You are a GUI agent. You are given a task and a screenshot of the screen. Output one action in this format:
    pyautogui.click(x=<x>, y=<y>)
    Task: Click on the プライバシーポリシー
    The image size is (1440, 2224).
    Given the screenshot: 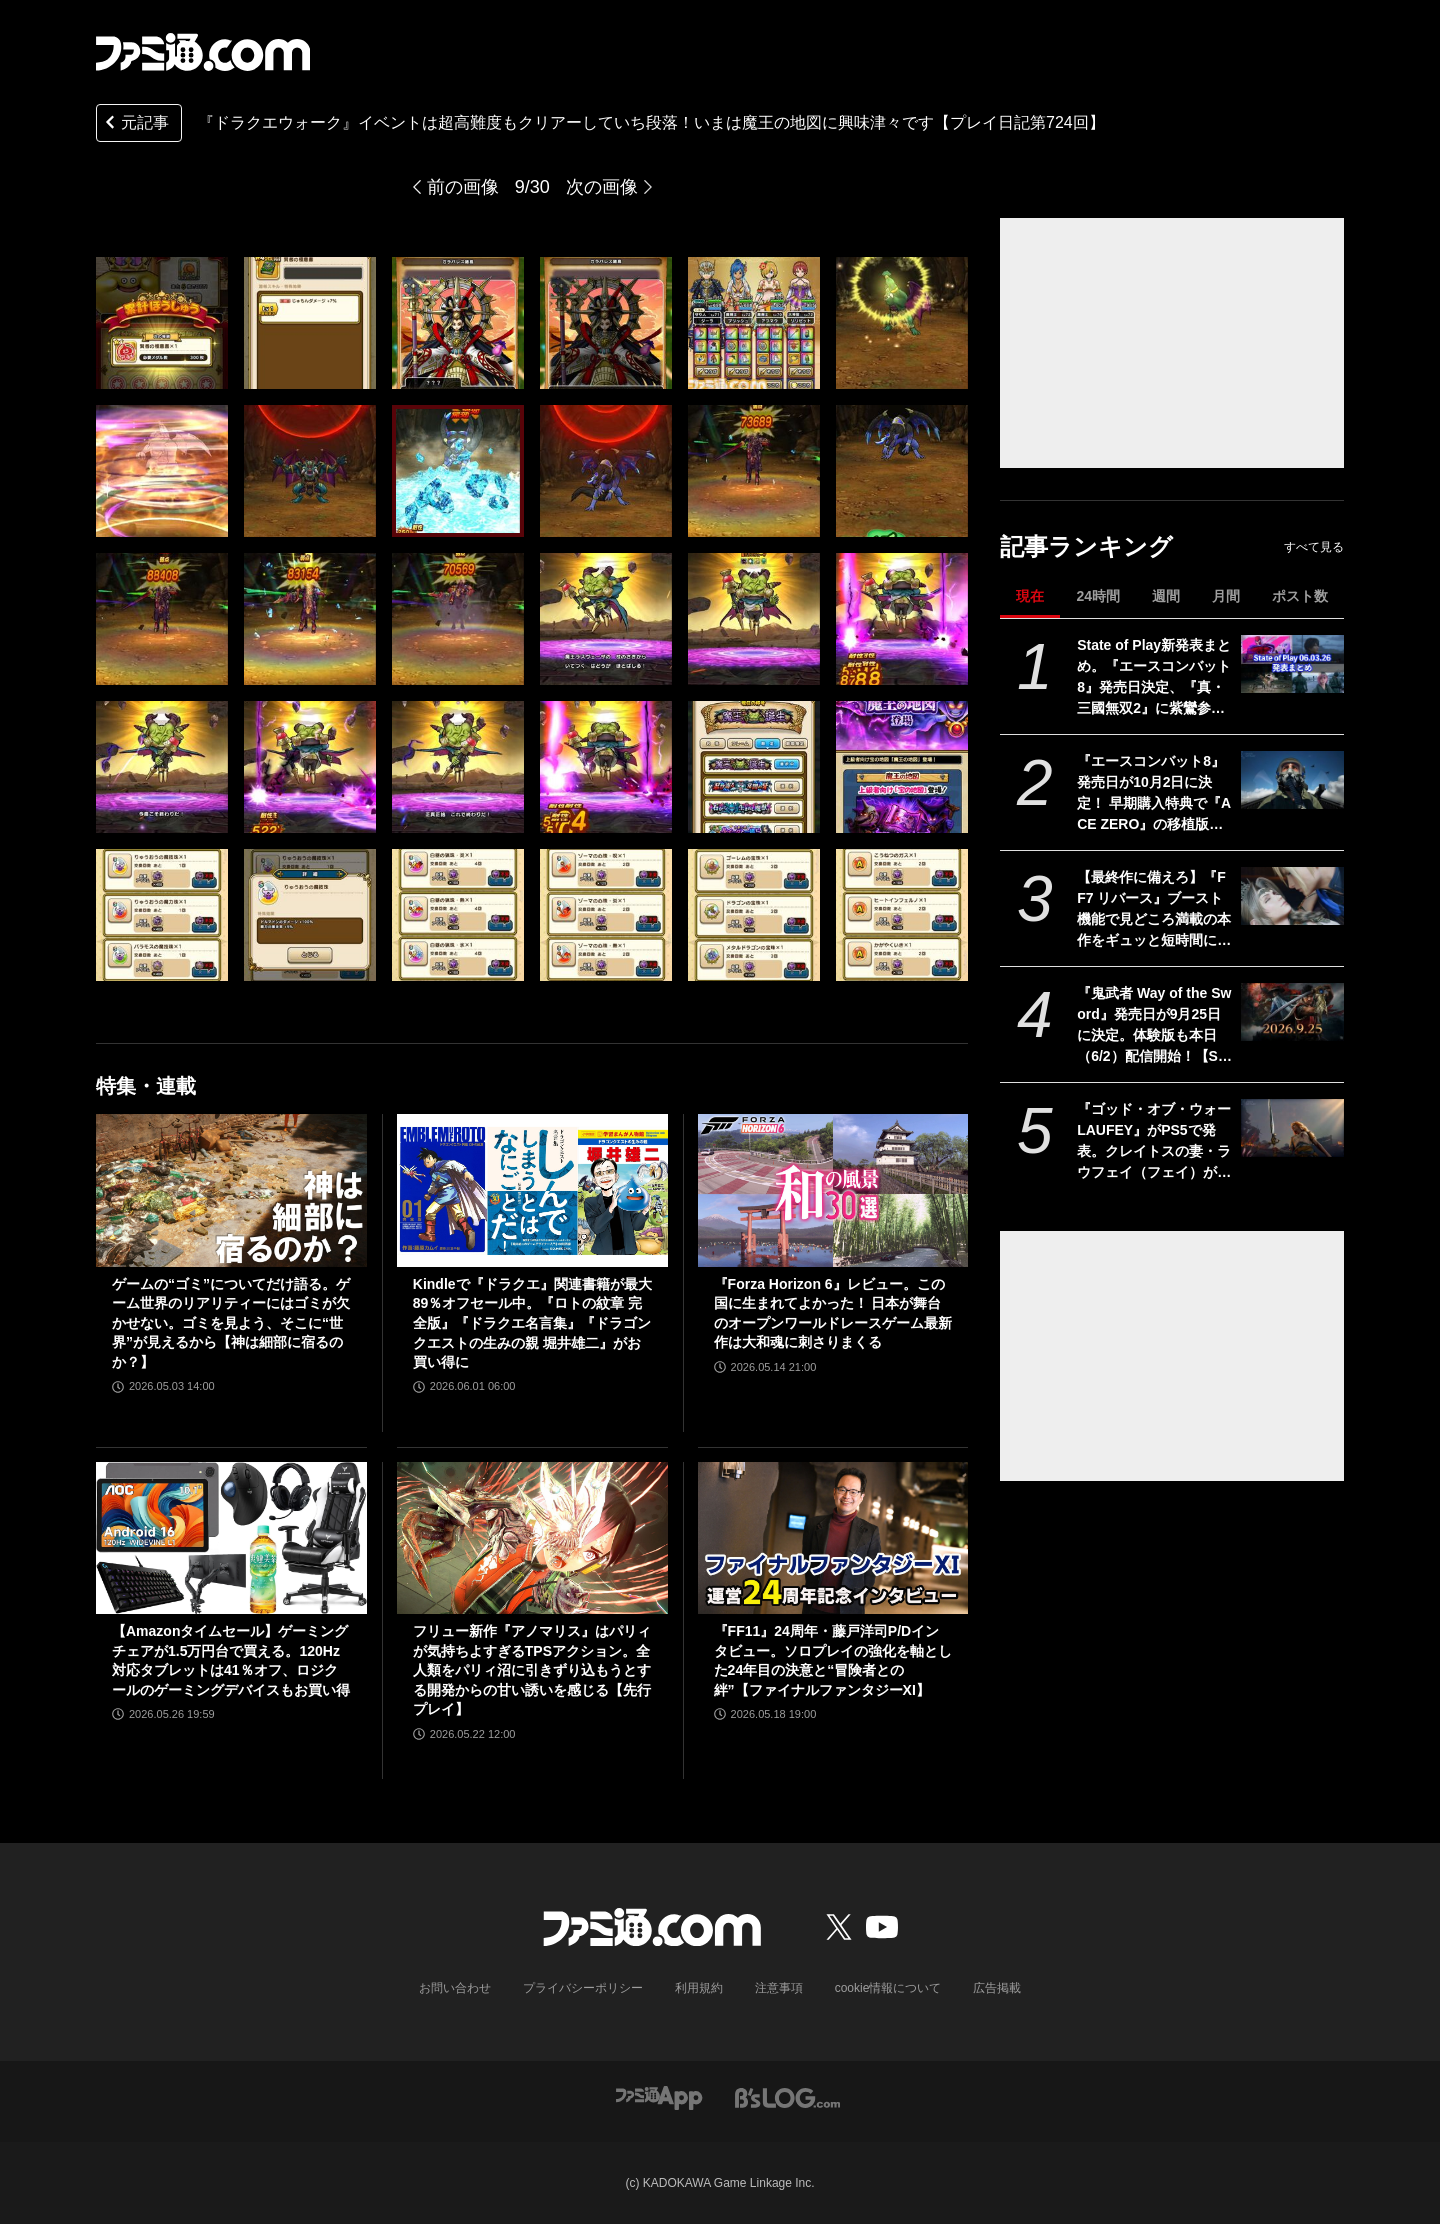 What is the action you would take?
    pyautogui.click(x=583, y=1988)
    